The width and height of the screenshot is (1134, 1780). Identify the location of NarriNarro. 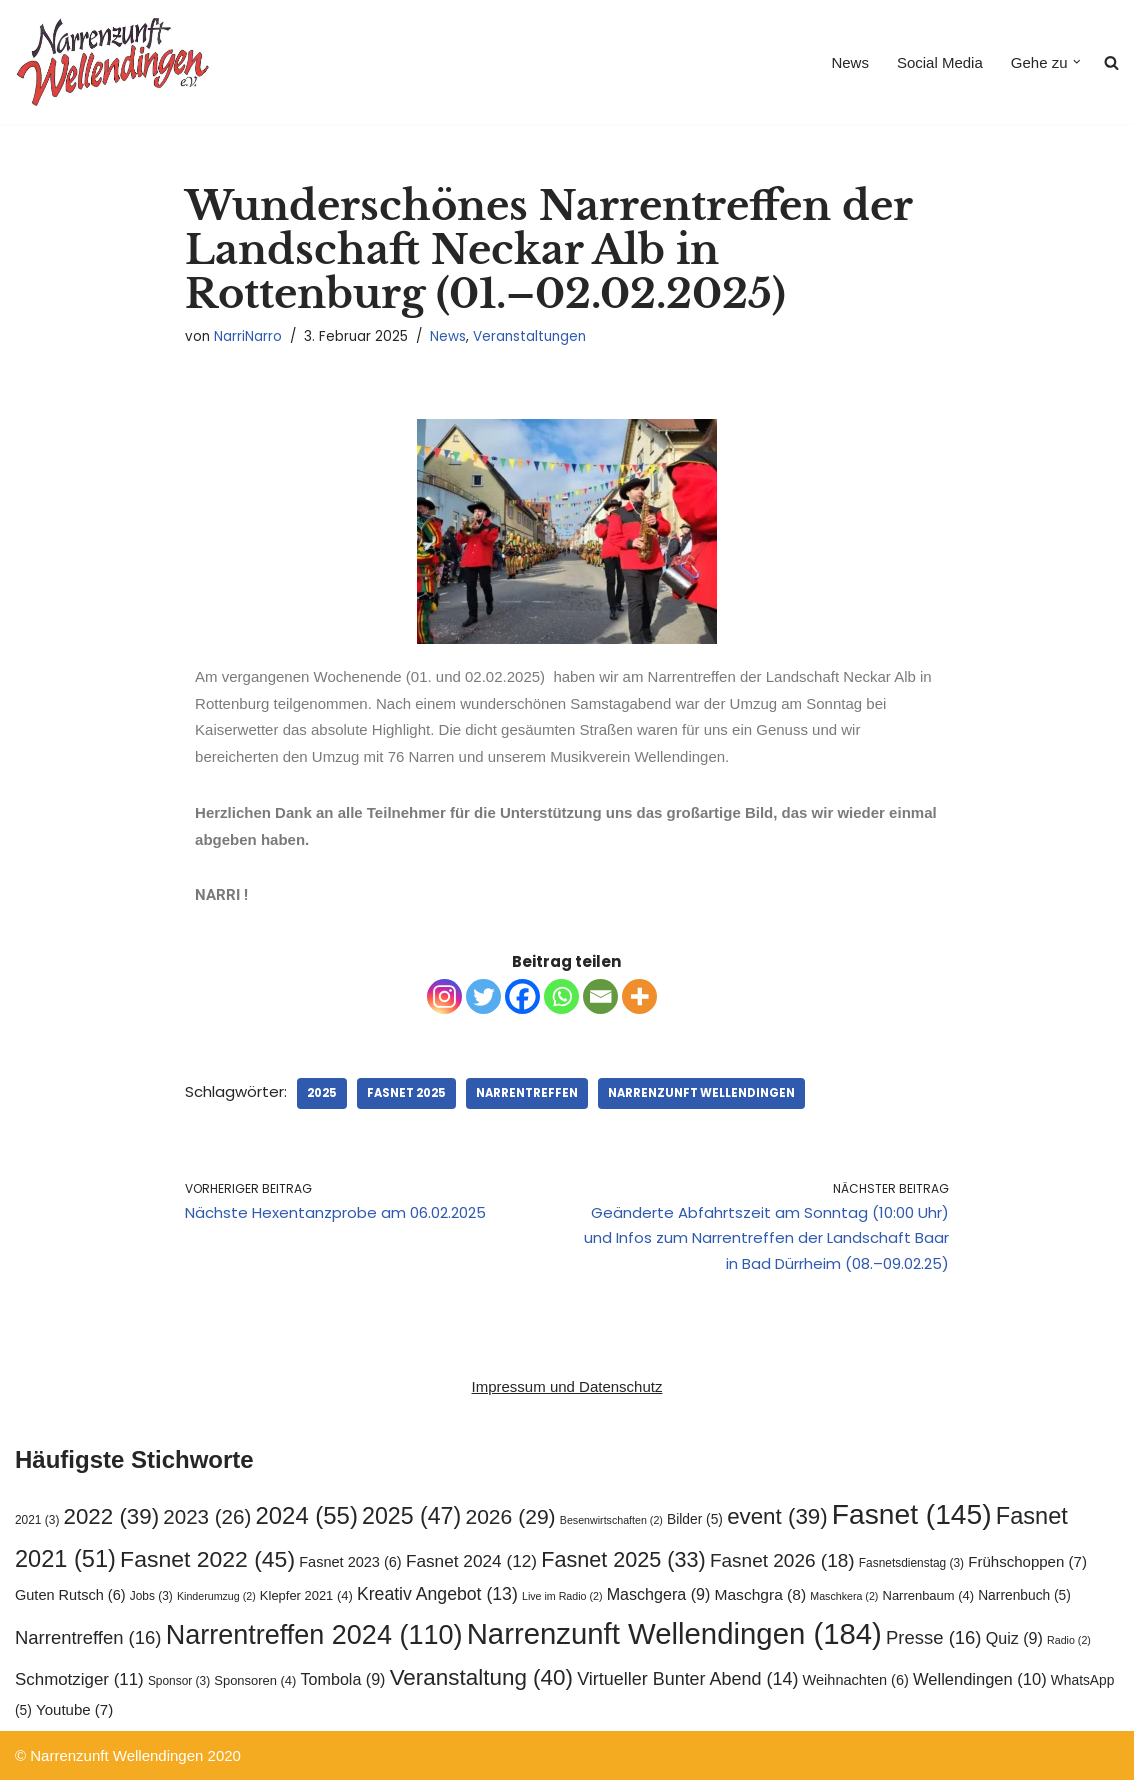
(248, 336).